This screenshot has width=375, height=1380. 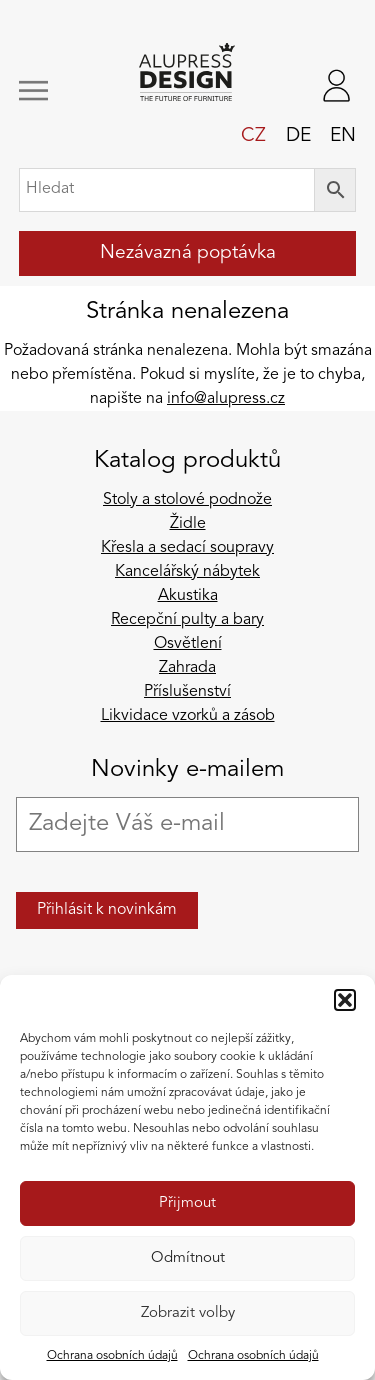 I want to click on Křesla a sedací soupravy, so click(x=187, y=548).